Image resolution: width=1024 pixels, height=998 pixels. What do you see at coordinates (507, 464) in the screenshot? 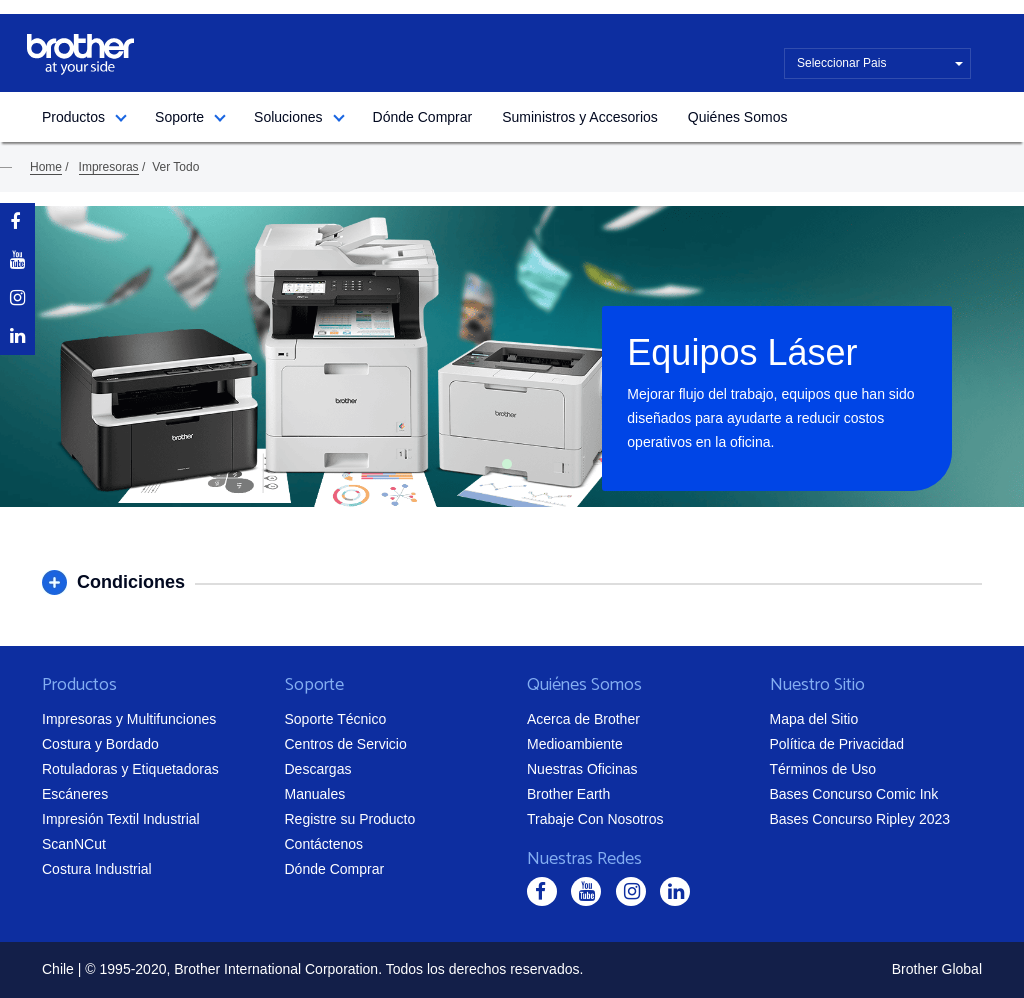
I see `1 [tab]` at bounding box center [507, 464].